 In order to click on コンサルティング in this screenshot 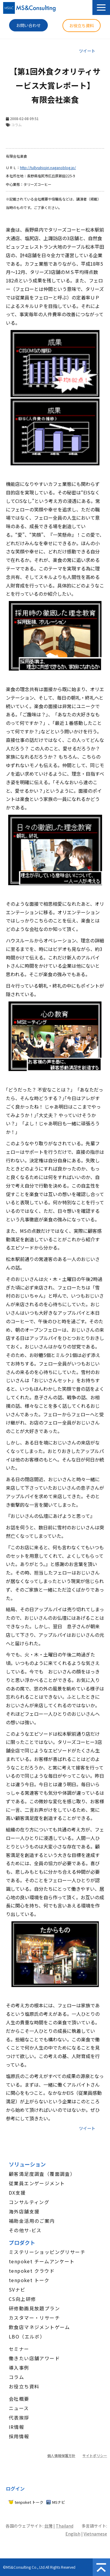, I will do `click(29, 2201)`.